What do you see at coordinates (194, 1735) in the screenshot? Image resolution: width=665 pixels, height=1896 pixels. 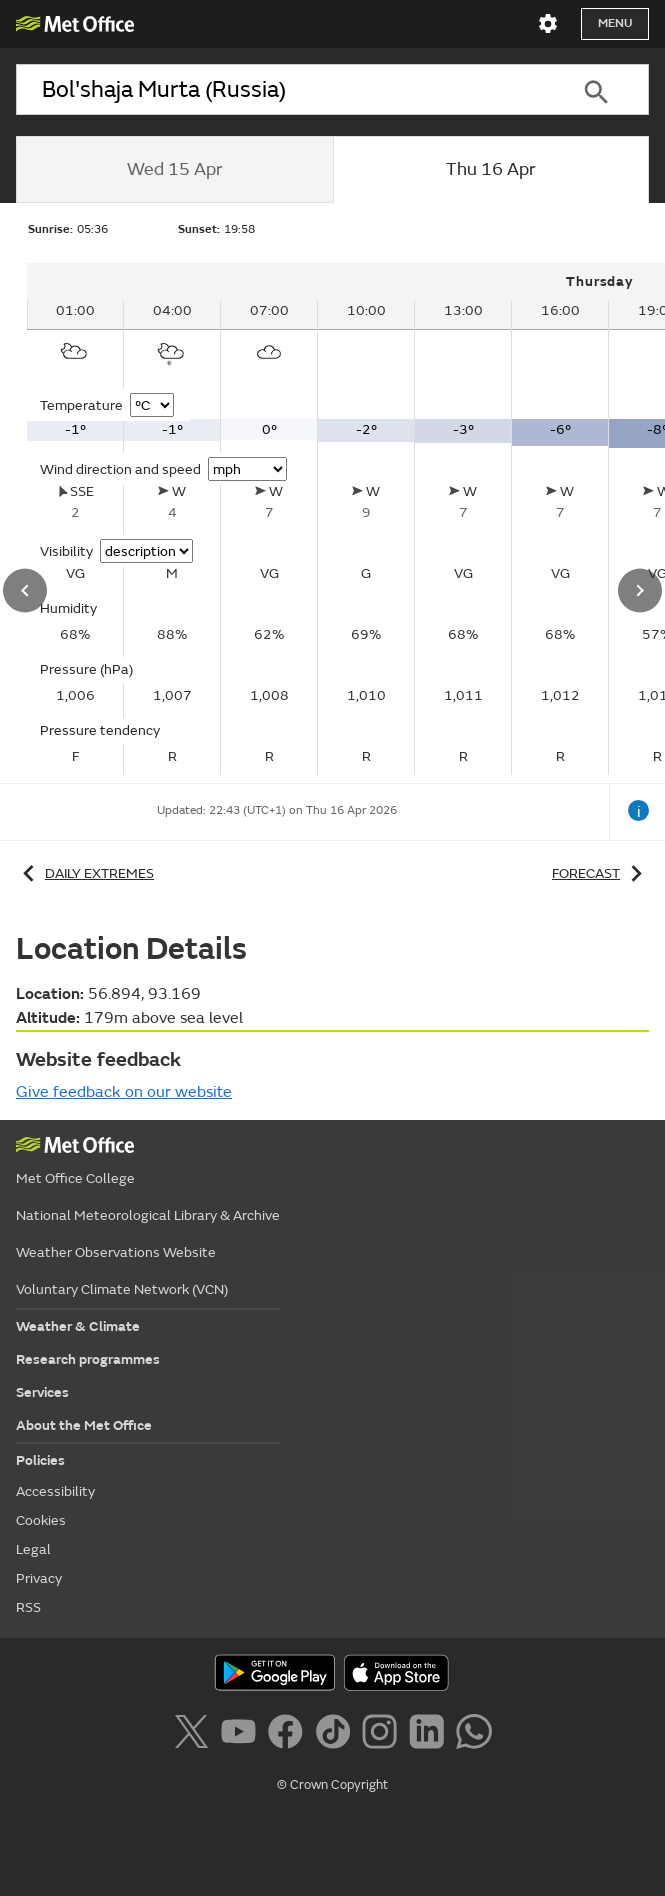 I see `[Follow us on X]` at bounding box center [194, 1735].